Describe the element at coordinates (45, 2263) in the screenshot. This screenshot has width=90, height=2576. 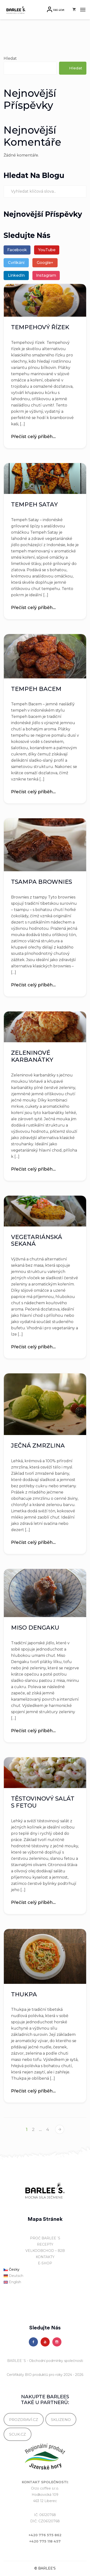
I see `E-SHOP` at that location.